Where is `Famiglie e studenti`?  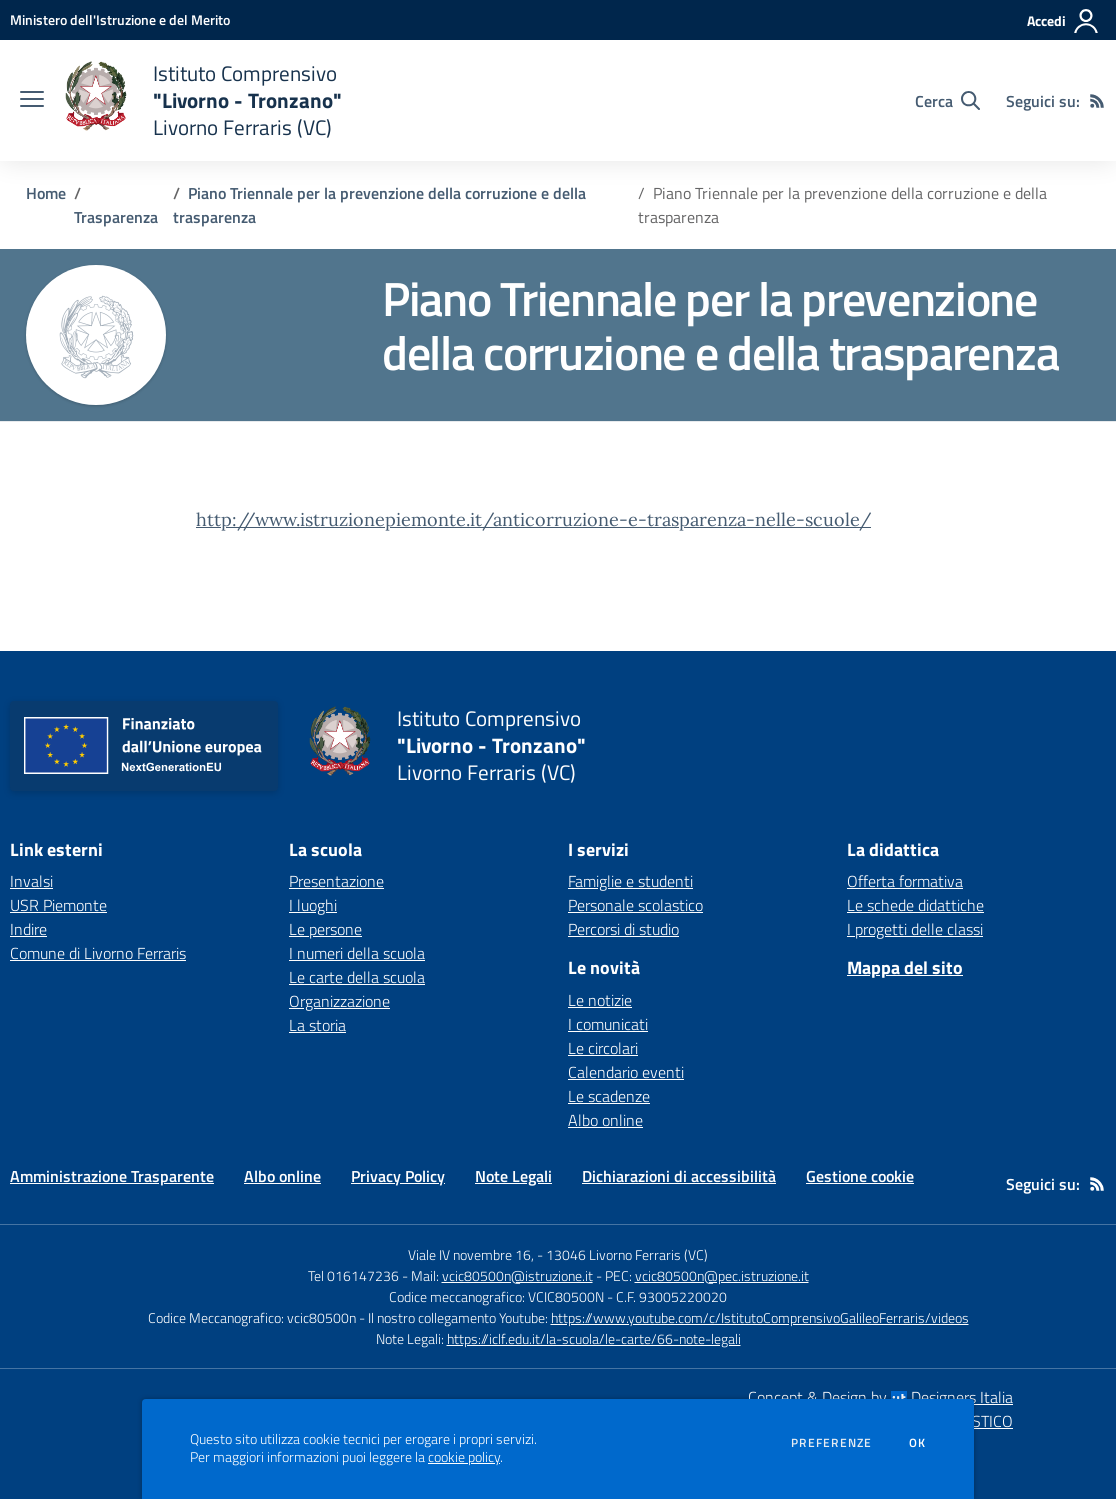
Famiglie e studenti is located at coordinates (630, 881).